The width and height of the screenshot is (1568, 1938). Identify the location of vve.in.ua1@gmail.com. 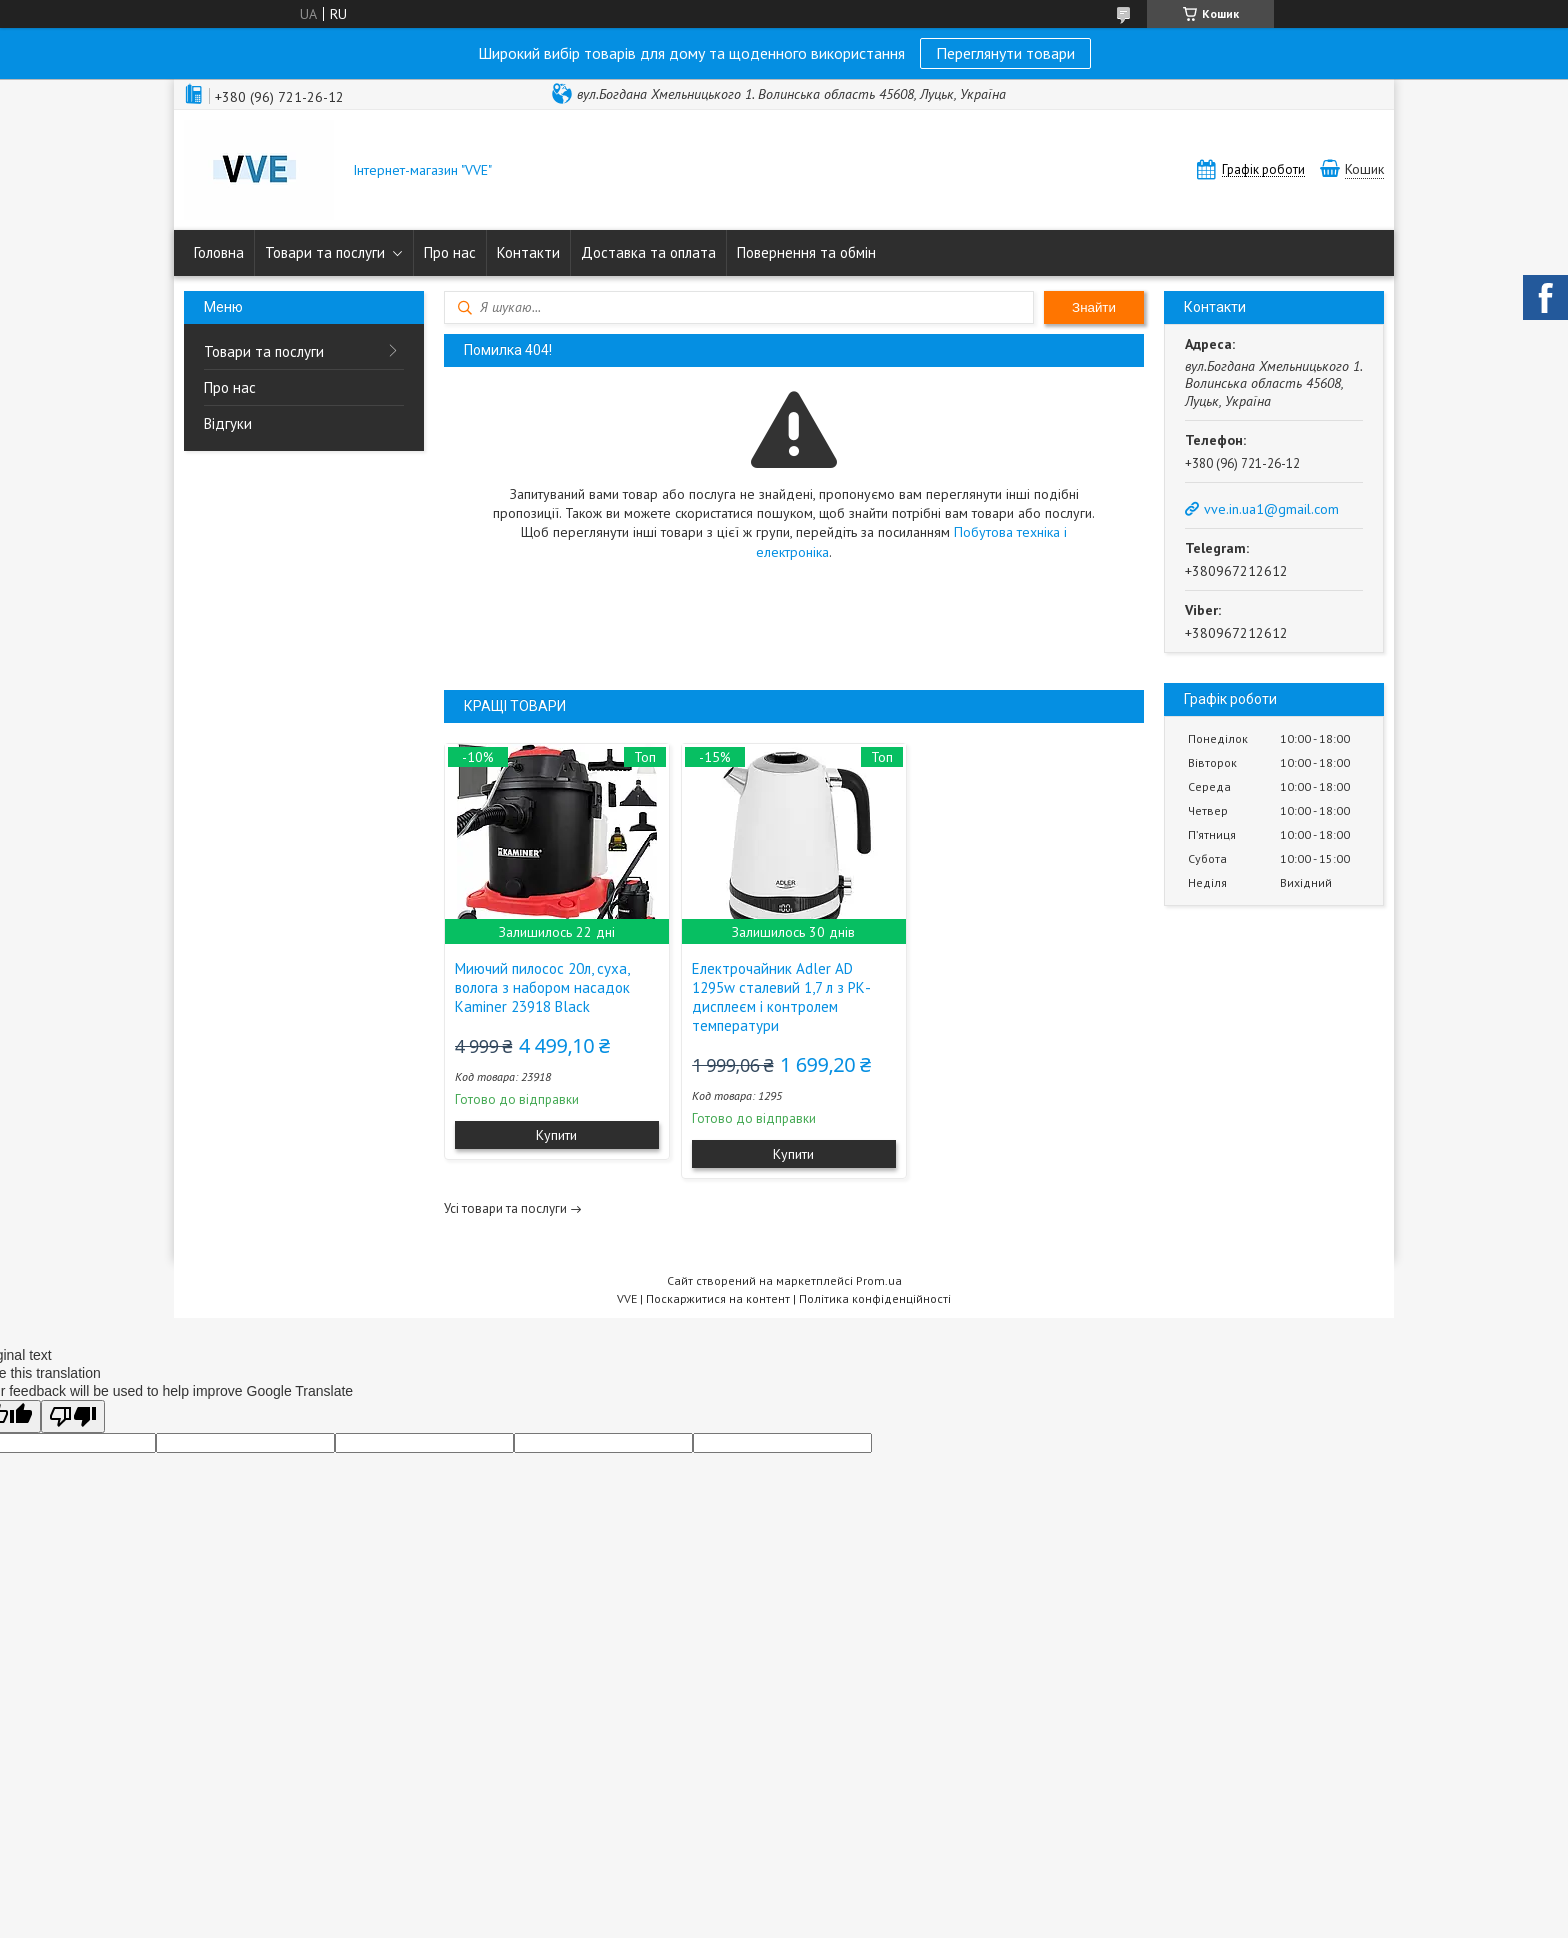
(1271, 509).